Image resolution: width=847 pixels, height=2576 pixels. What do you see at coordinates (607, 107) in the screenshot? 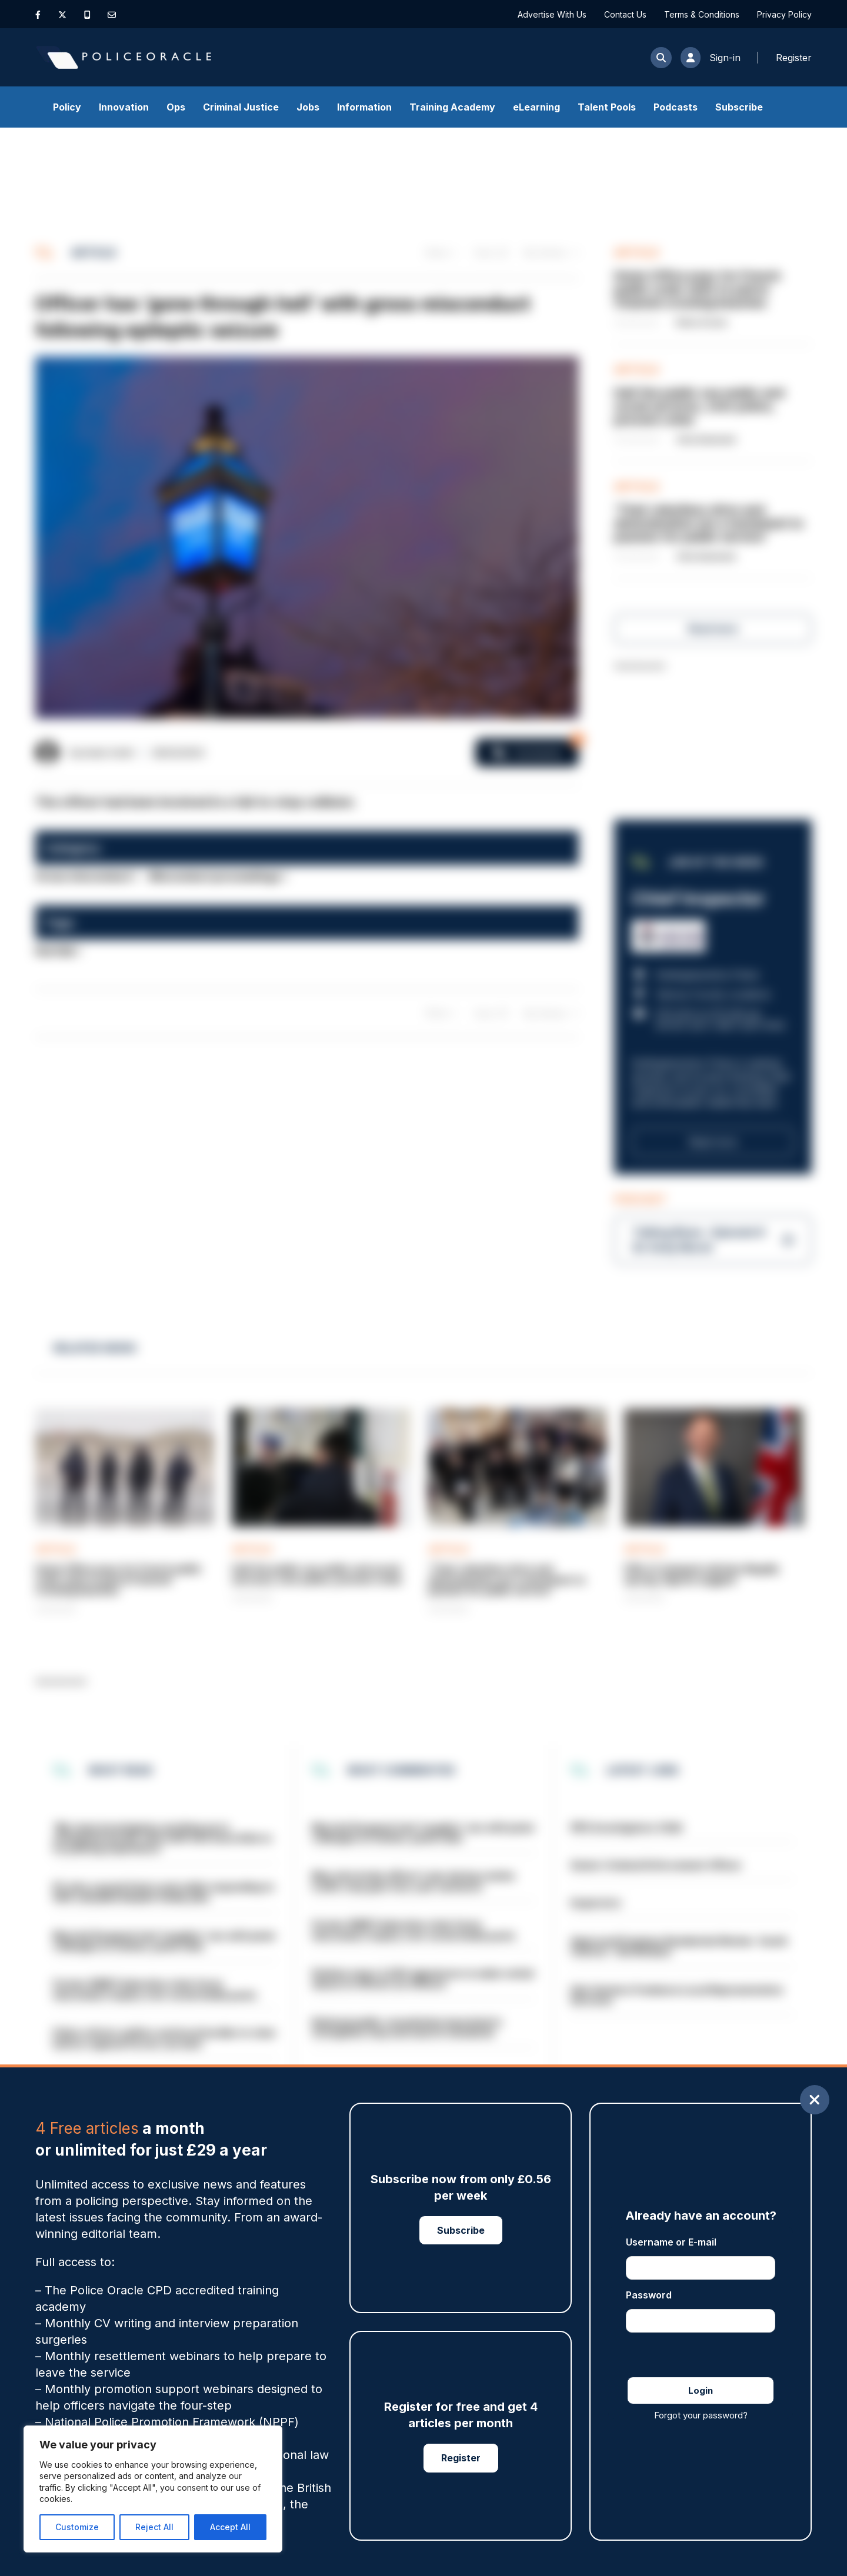
I see `Talent Pools` at bounding box center [607, 107].